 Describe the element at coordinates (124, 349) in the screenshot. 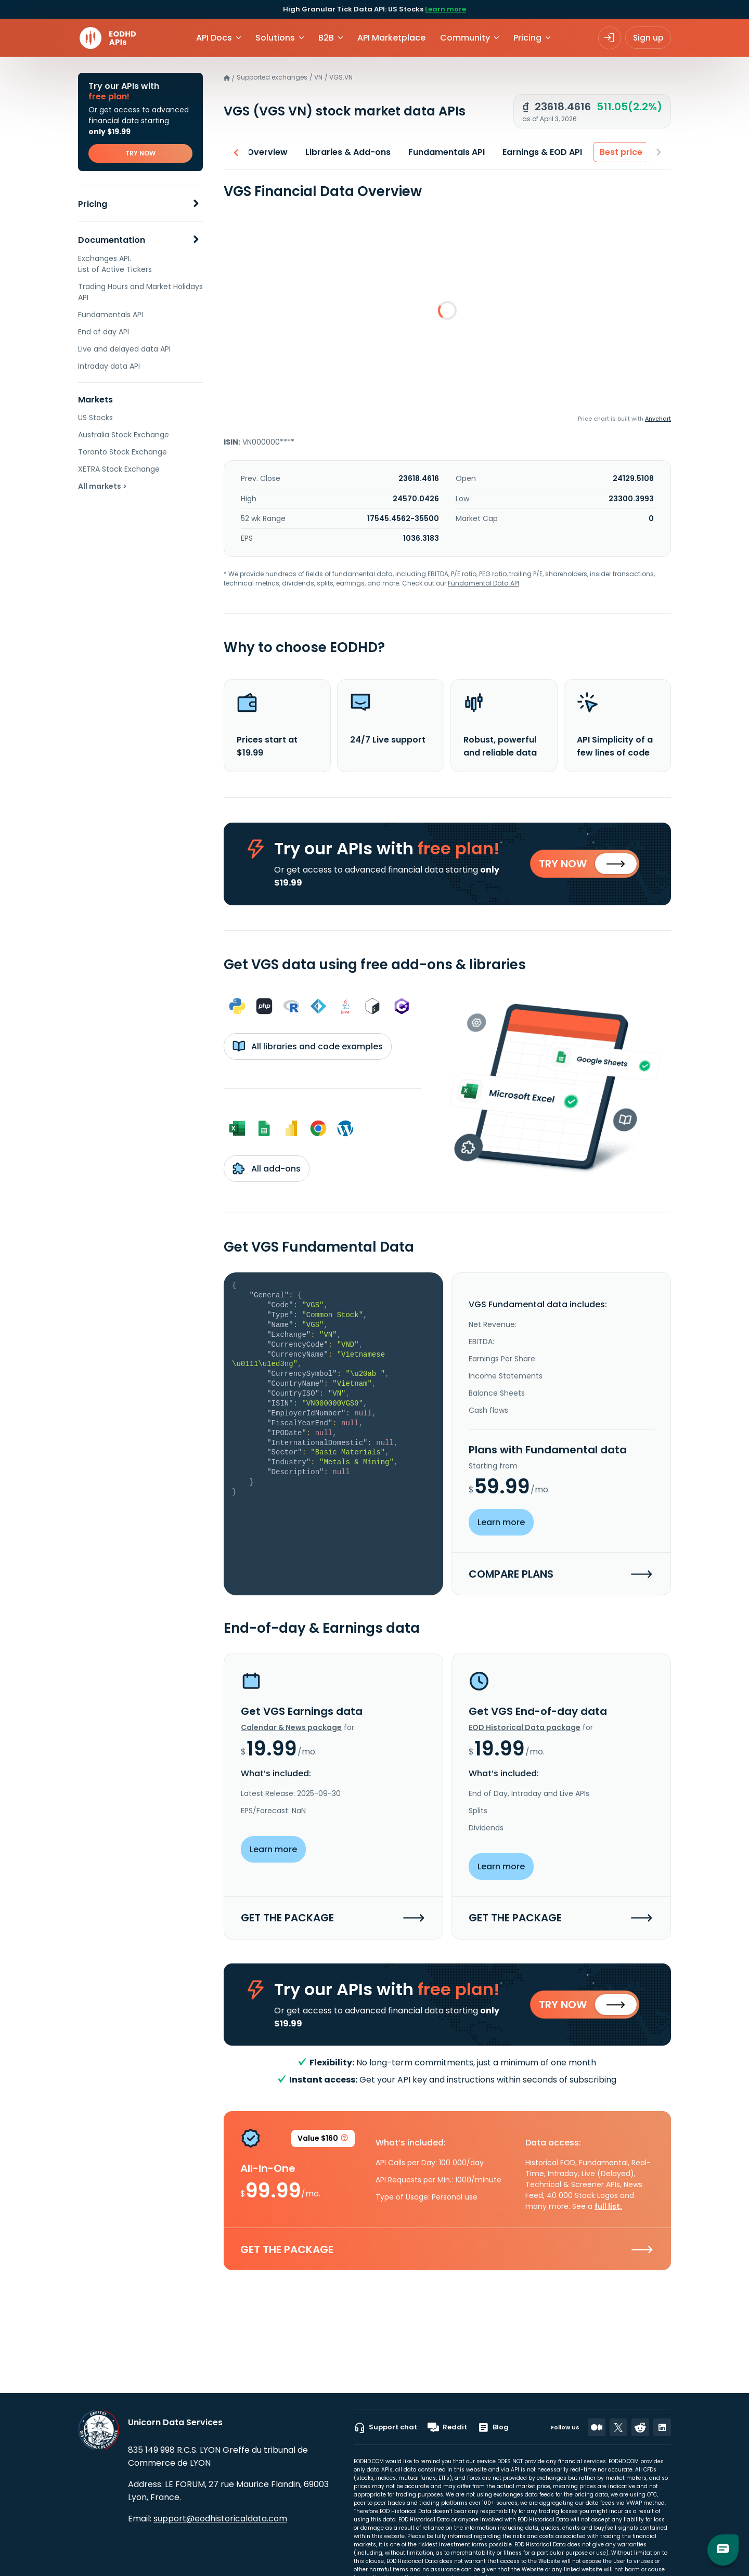

I see `Live and delayed data API` at that location.